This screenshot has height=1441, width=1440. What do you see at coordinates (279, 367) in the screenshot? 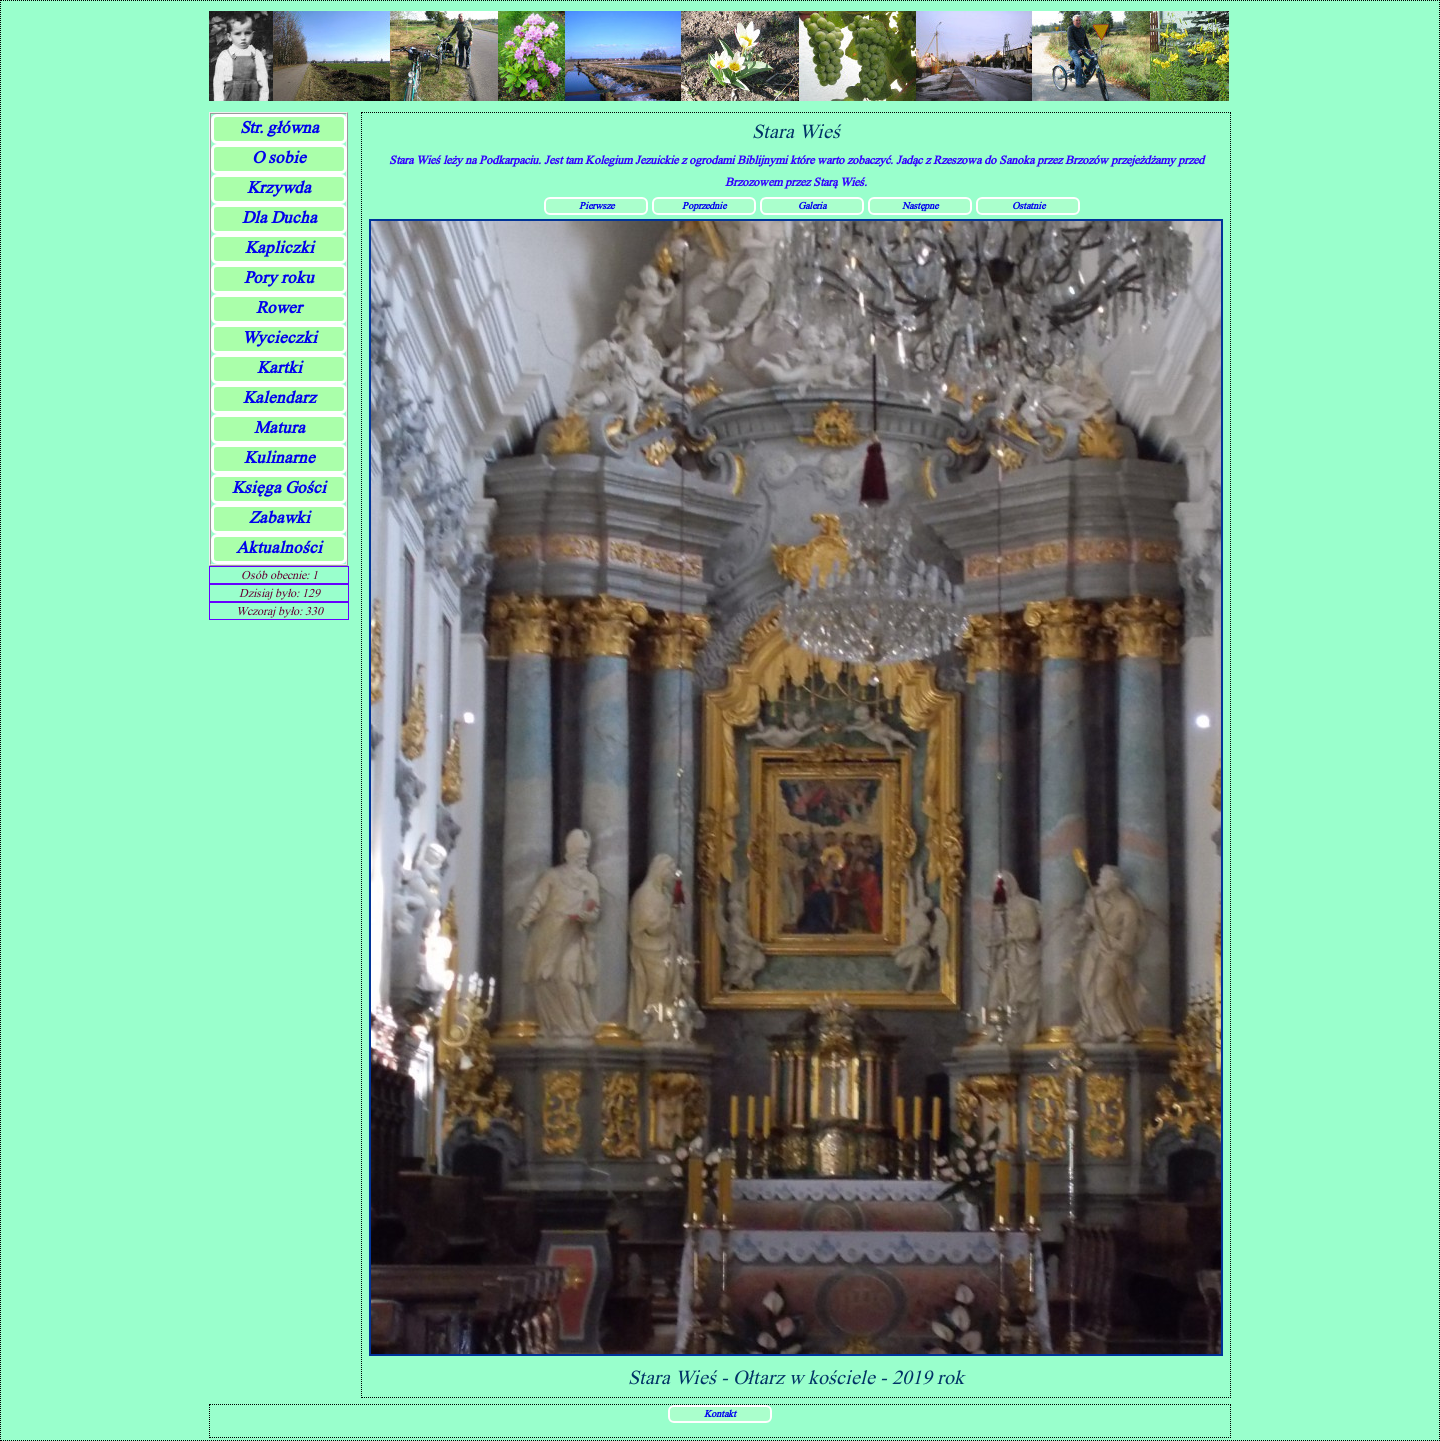
I see `Kartki` at bounding box center [279, 367].